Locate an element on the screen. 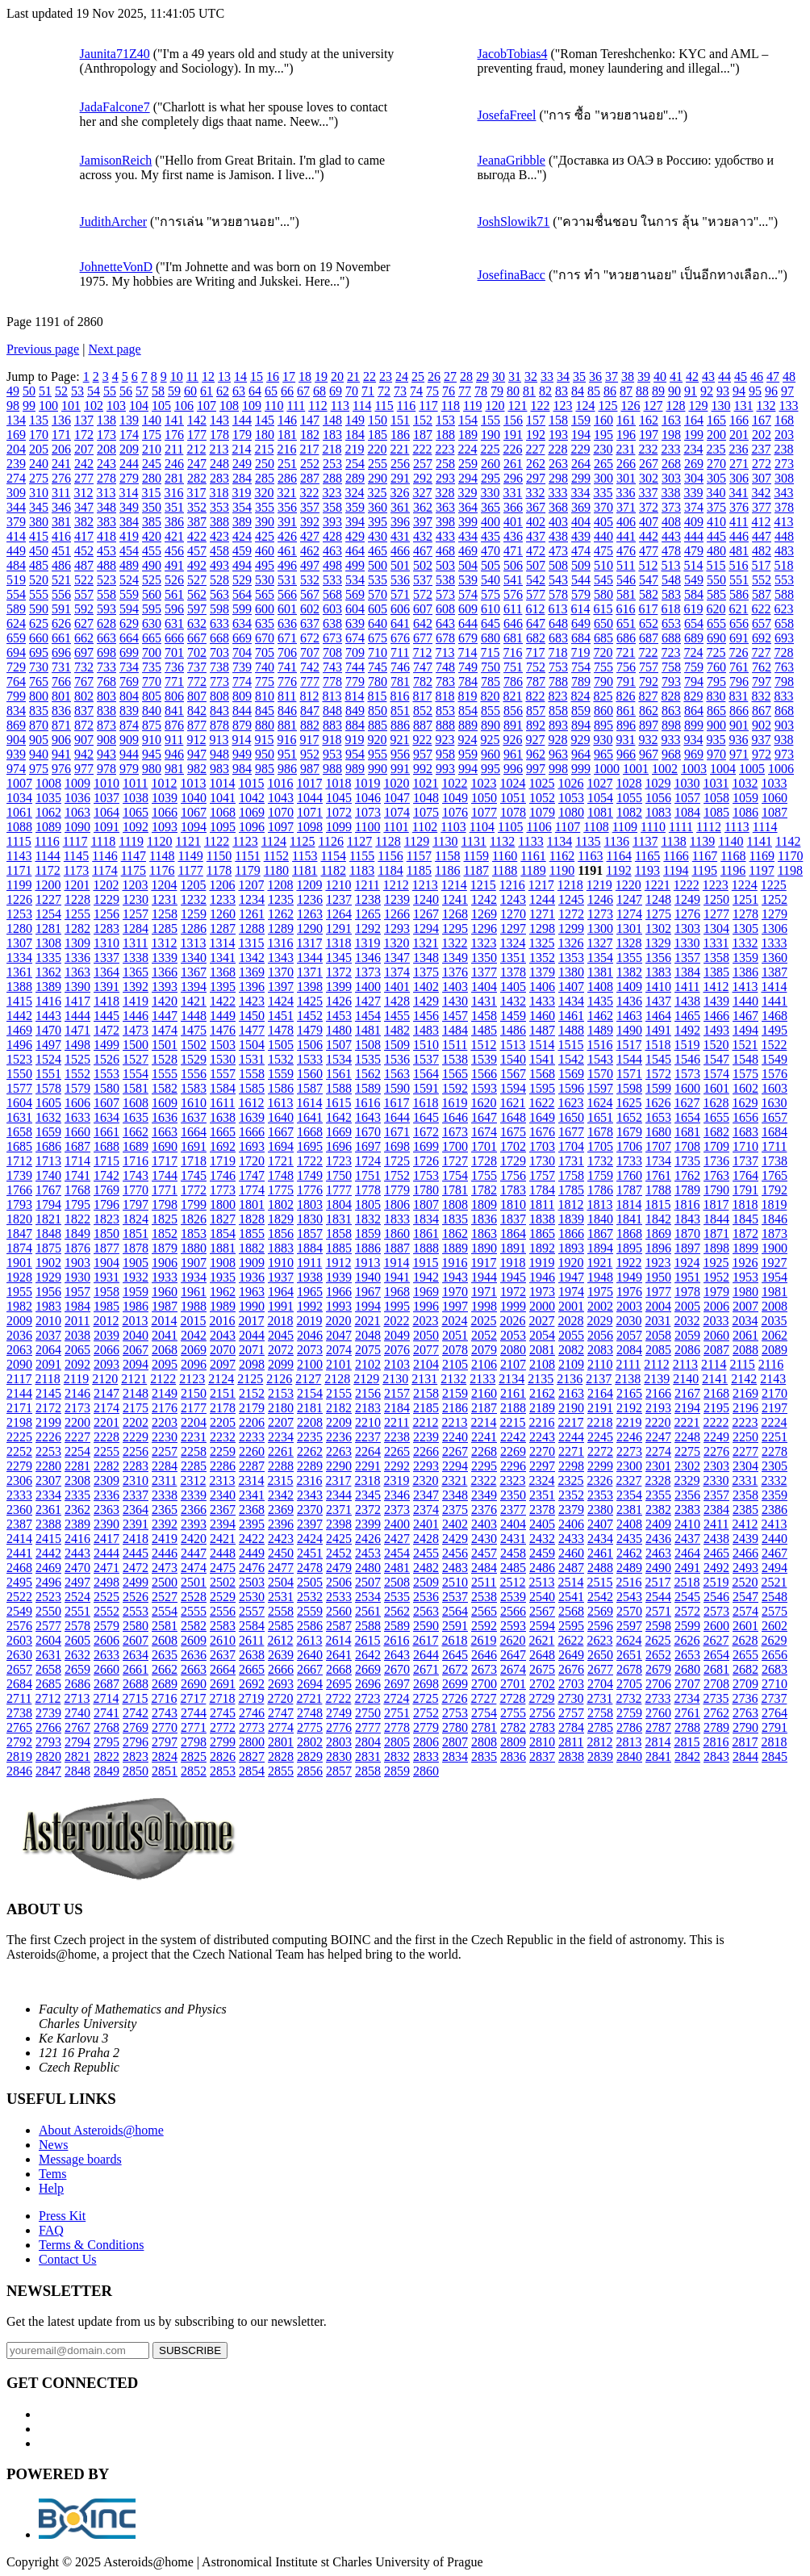 This screenshot has width=810, height=2576. 386 is located at coordinates (174, 522).